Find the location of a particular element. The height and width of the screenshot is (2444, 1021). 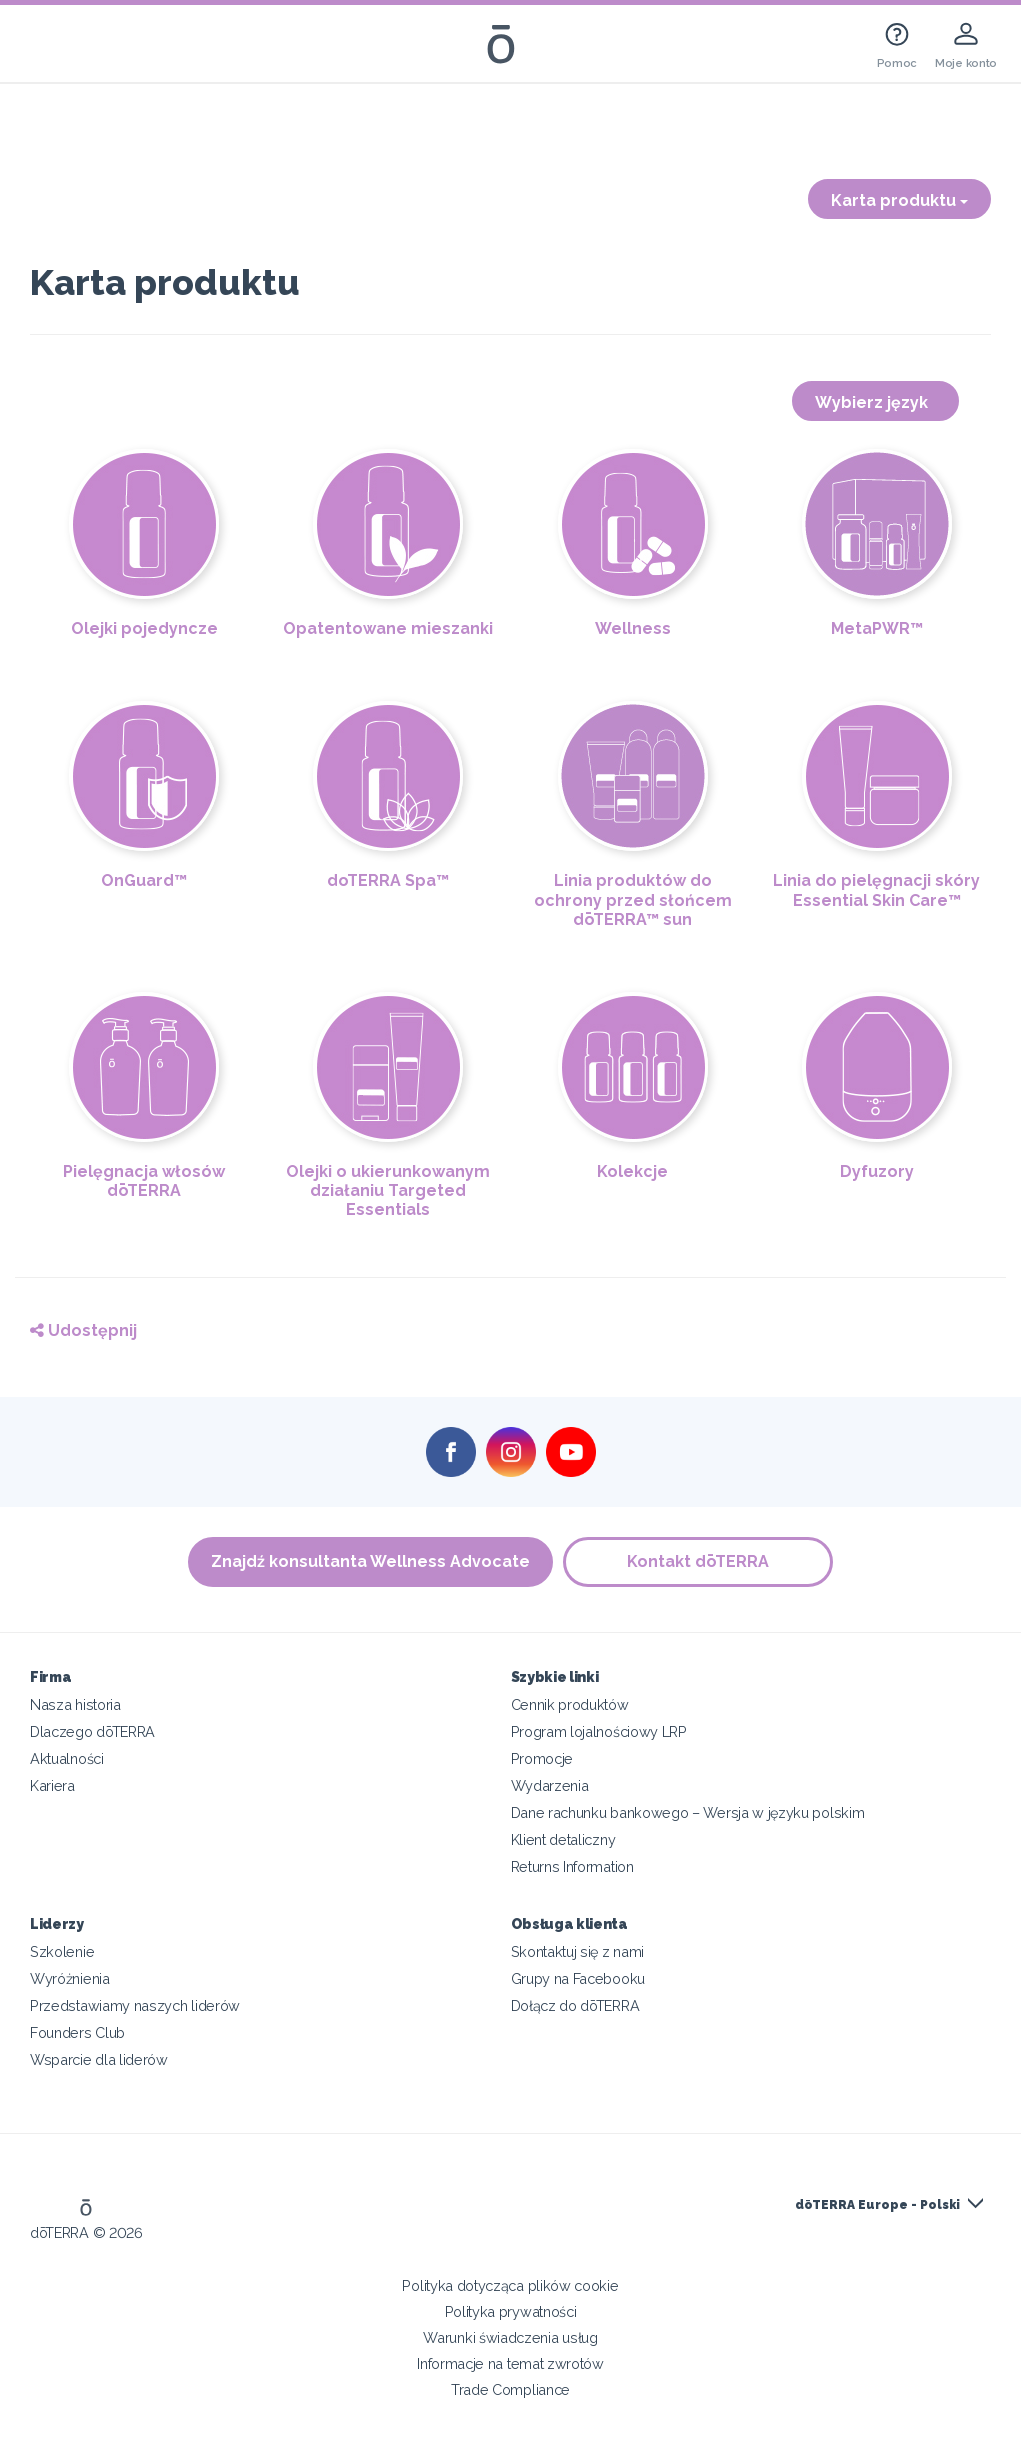

Polityka prywatności is located at coordinates (511, 2311).